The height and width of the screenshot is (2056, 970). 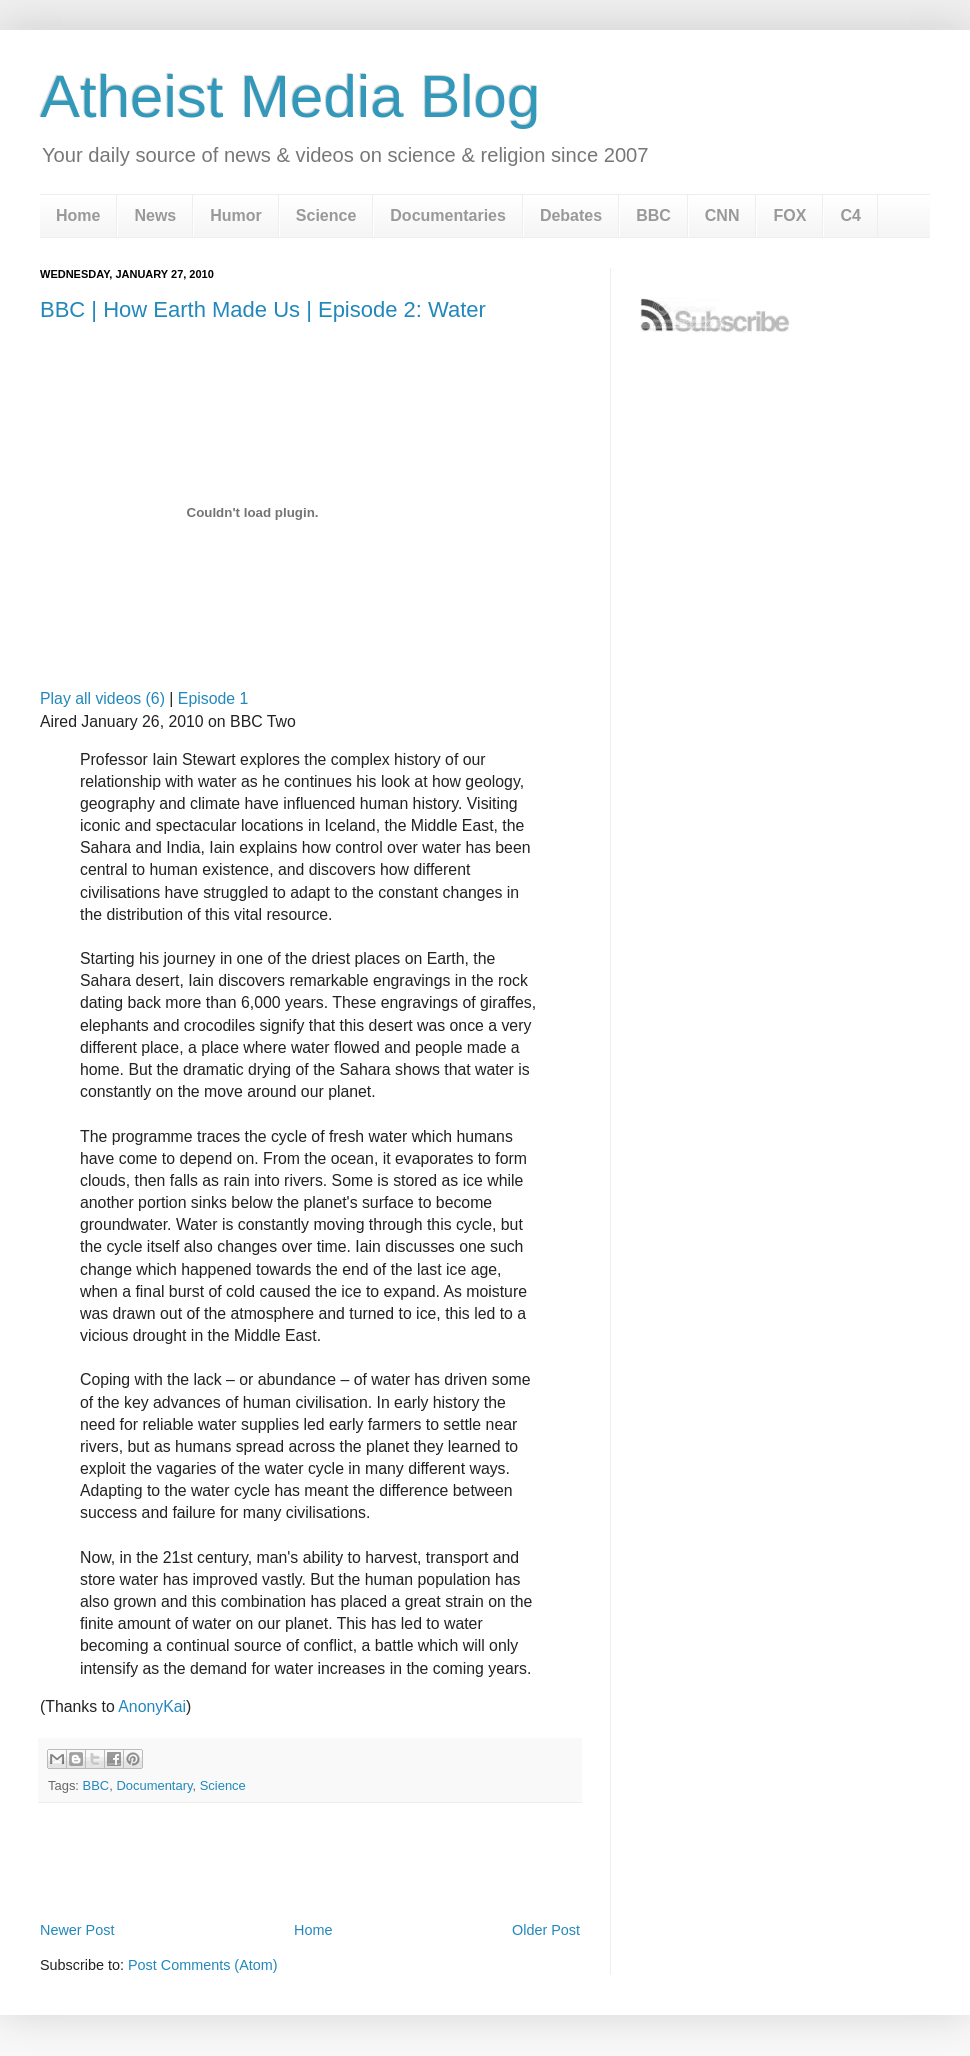 What do you see at coordinates (448, 215) in the screenshot?
I see `Documentaries` at bounding box center [448, 215].